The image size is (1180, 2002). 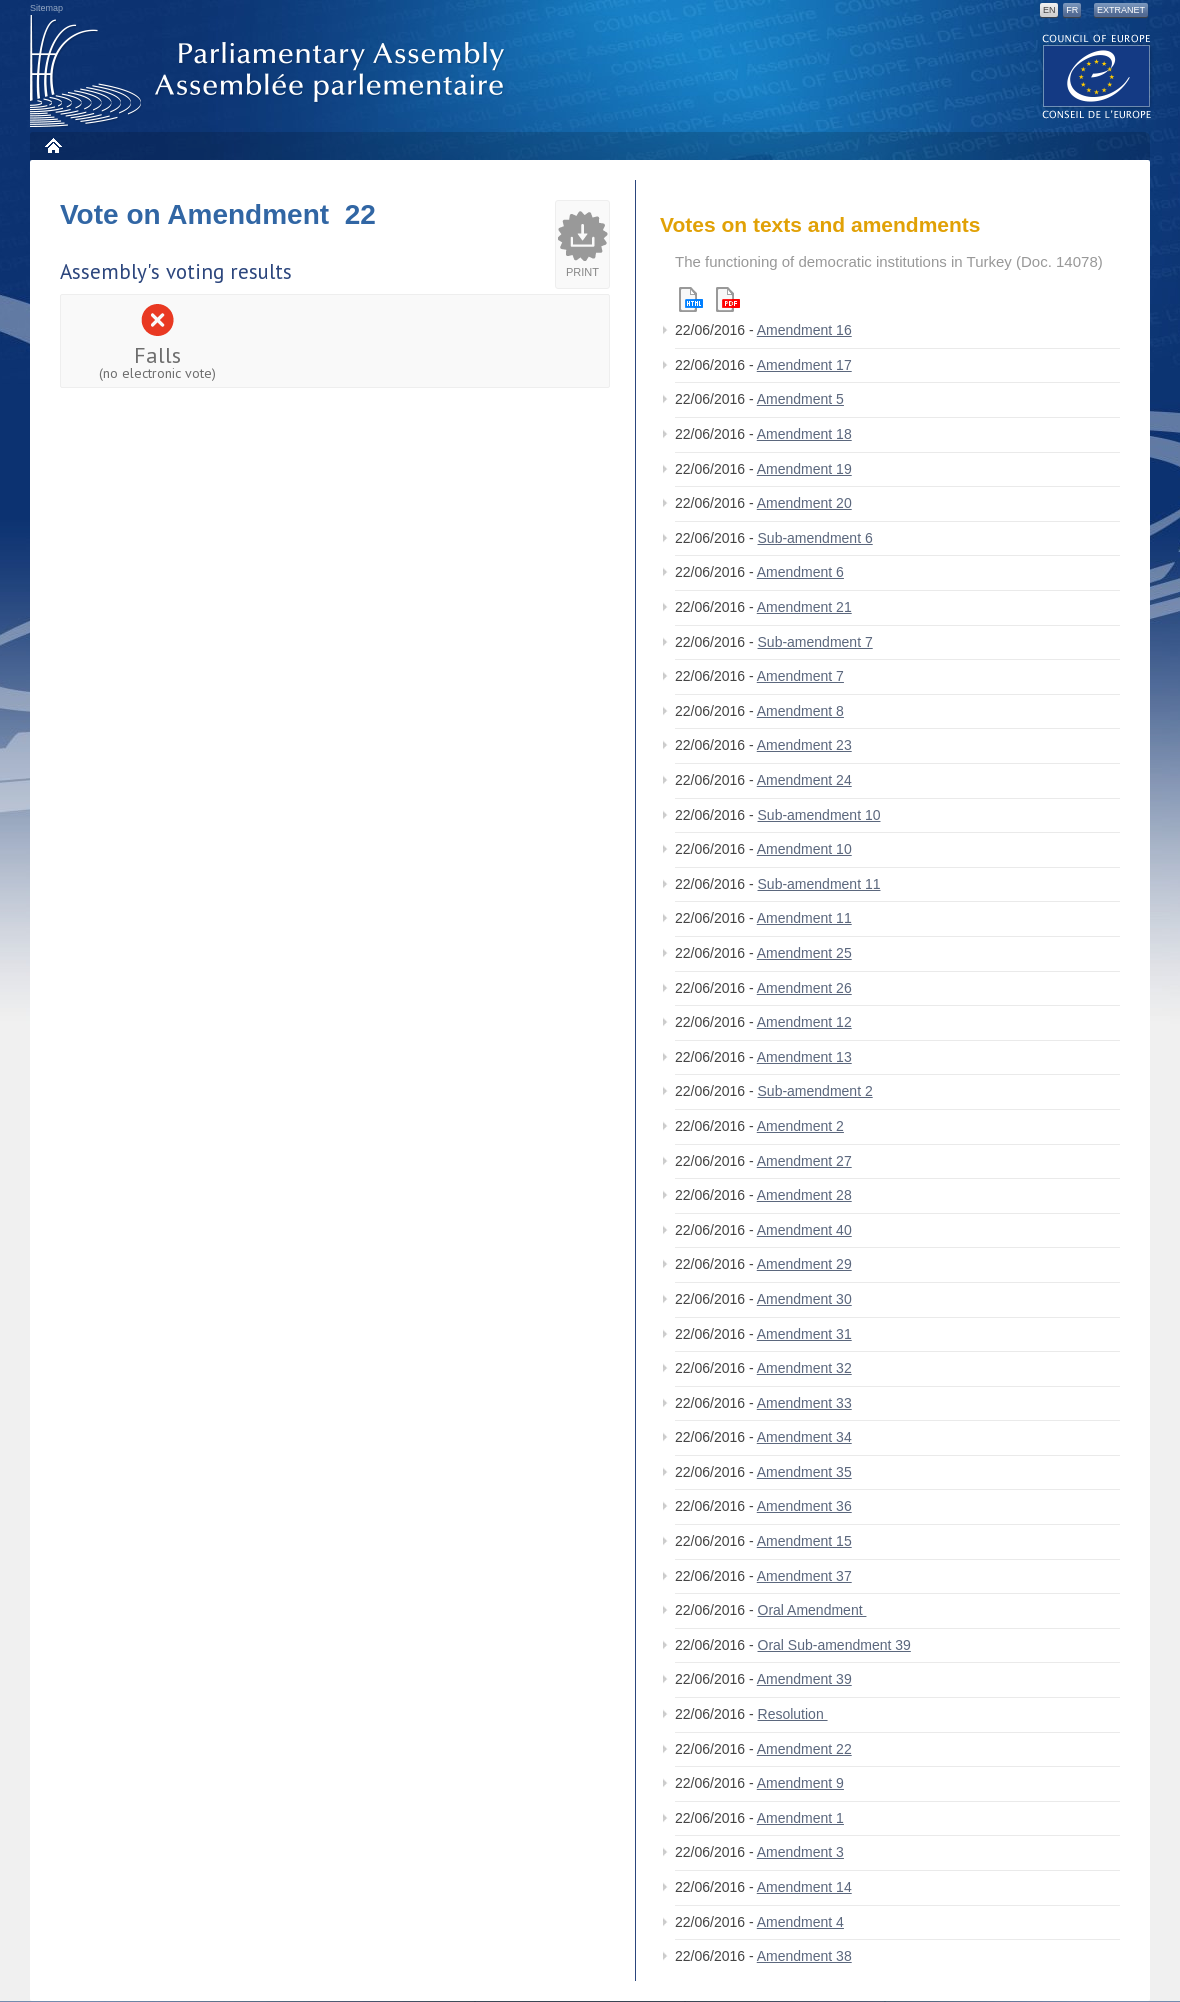 I want to click on Oral Amendment, so click(x=812, y=1610).